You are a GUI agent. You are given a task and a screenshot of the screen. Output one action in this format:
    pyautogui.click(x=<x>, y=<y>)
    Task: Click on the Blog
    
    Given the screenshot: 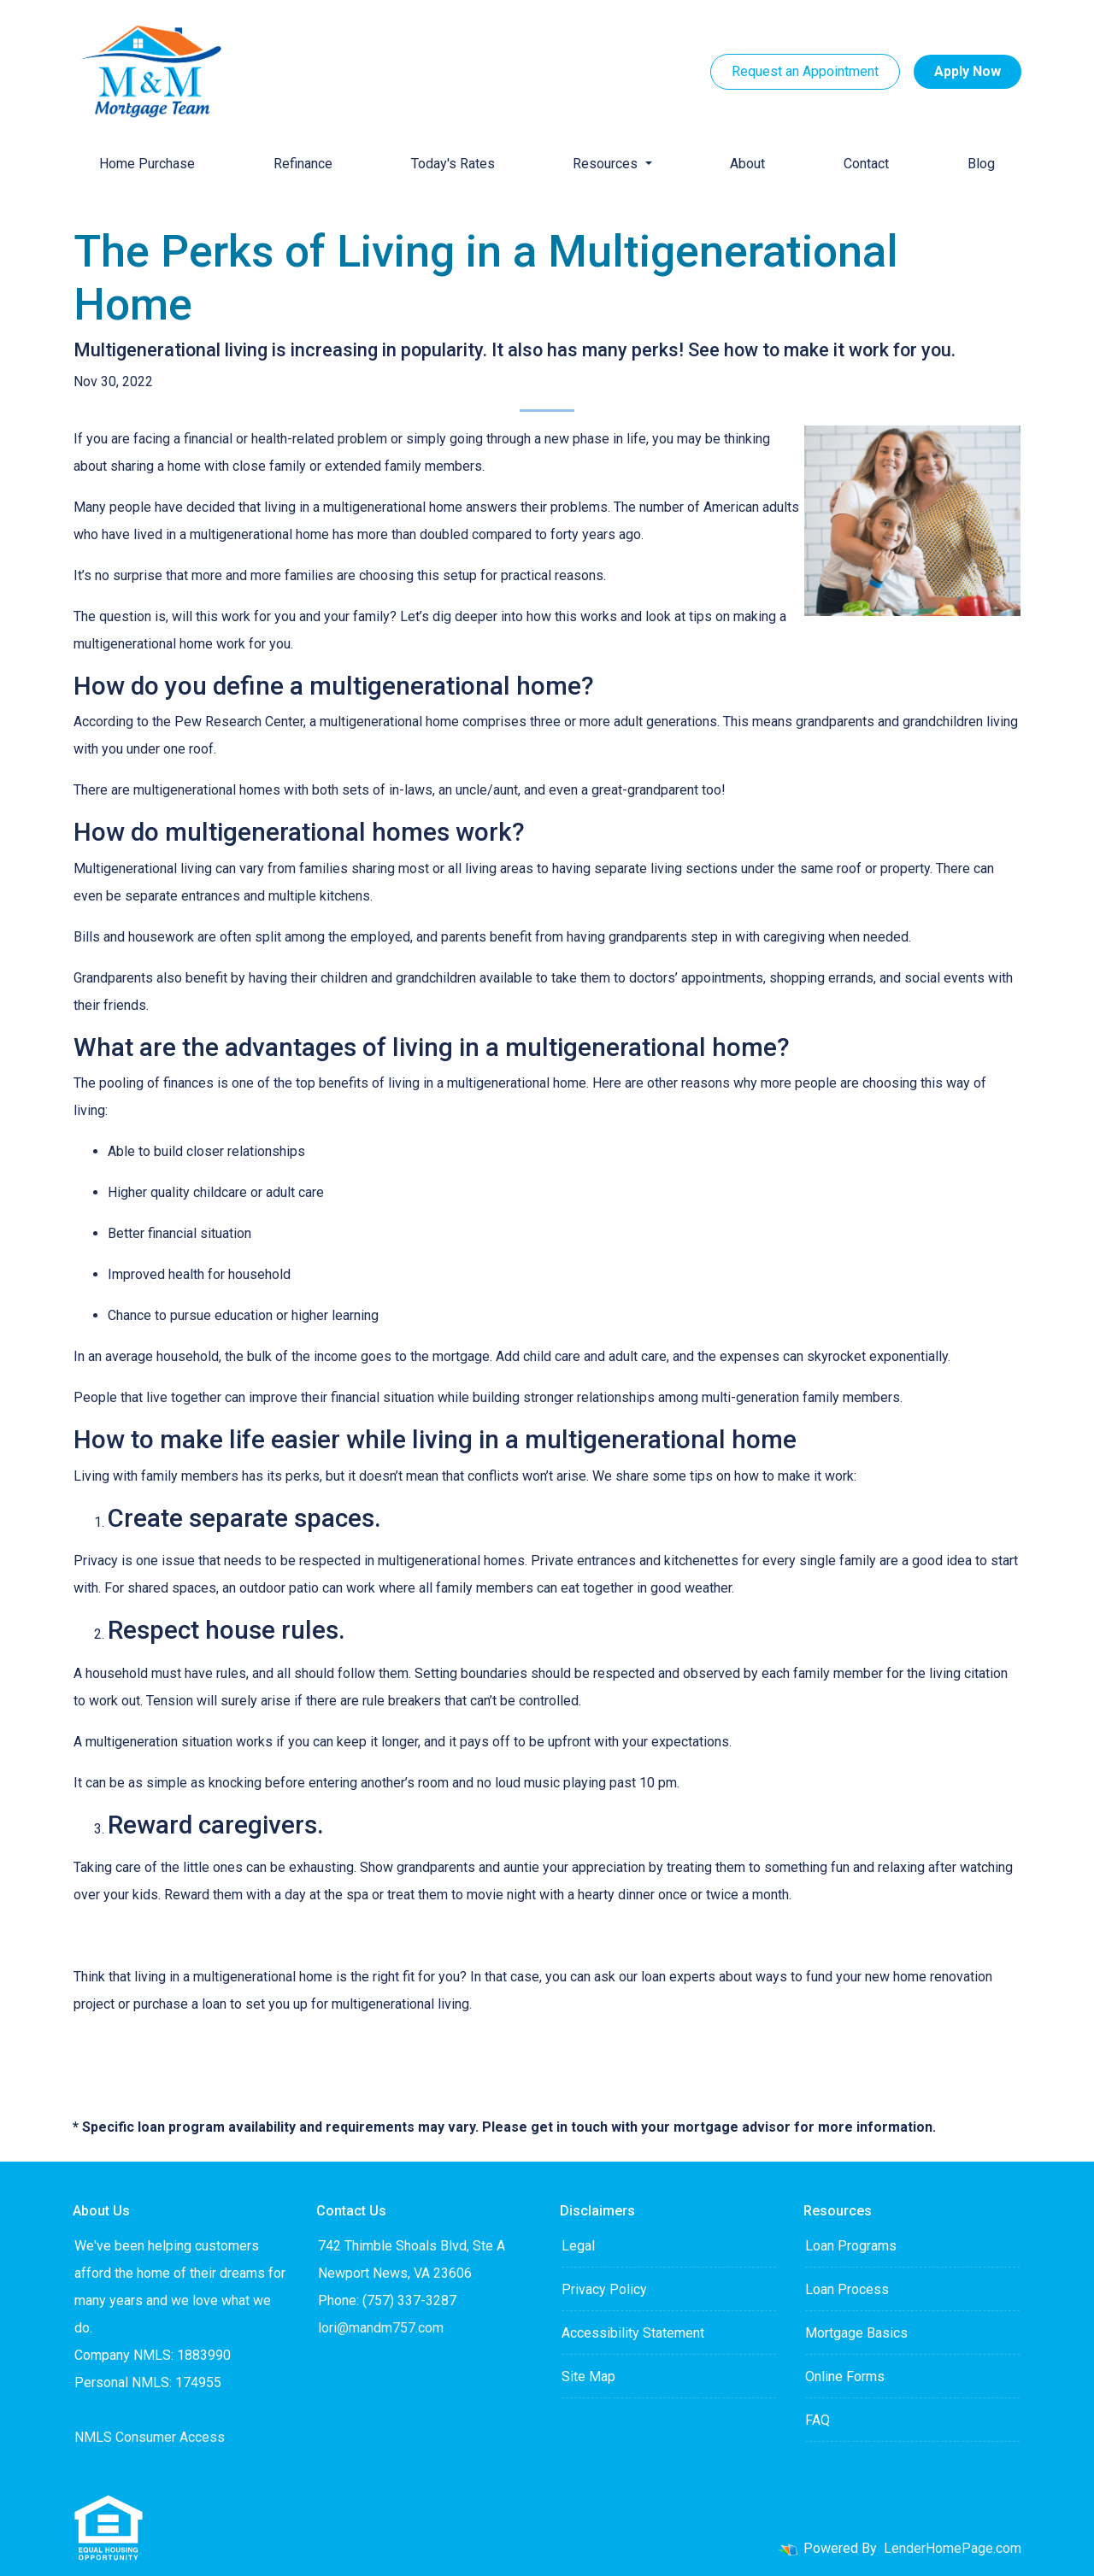 What is the action you would take?
    pyautogui.click(x=981, y=163)
    